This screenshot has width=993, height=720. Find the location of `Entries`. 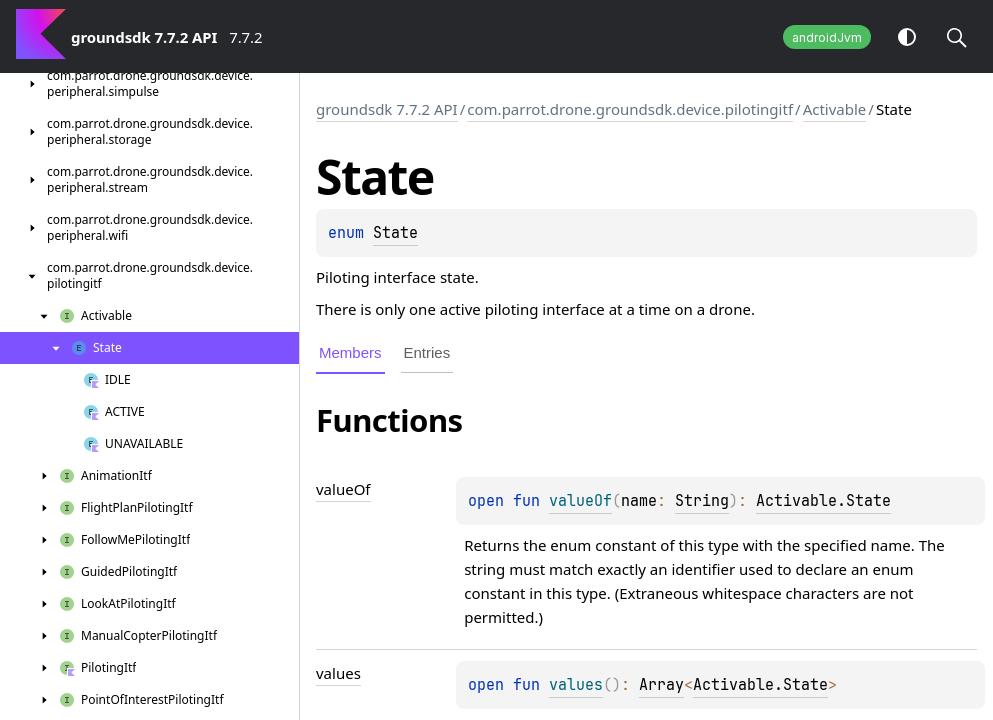

Entries is located at coordinates (427, 352).